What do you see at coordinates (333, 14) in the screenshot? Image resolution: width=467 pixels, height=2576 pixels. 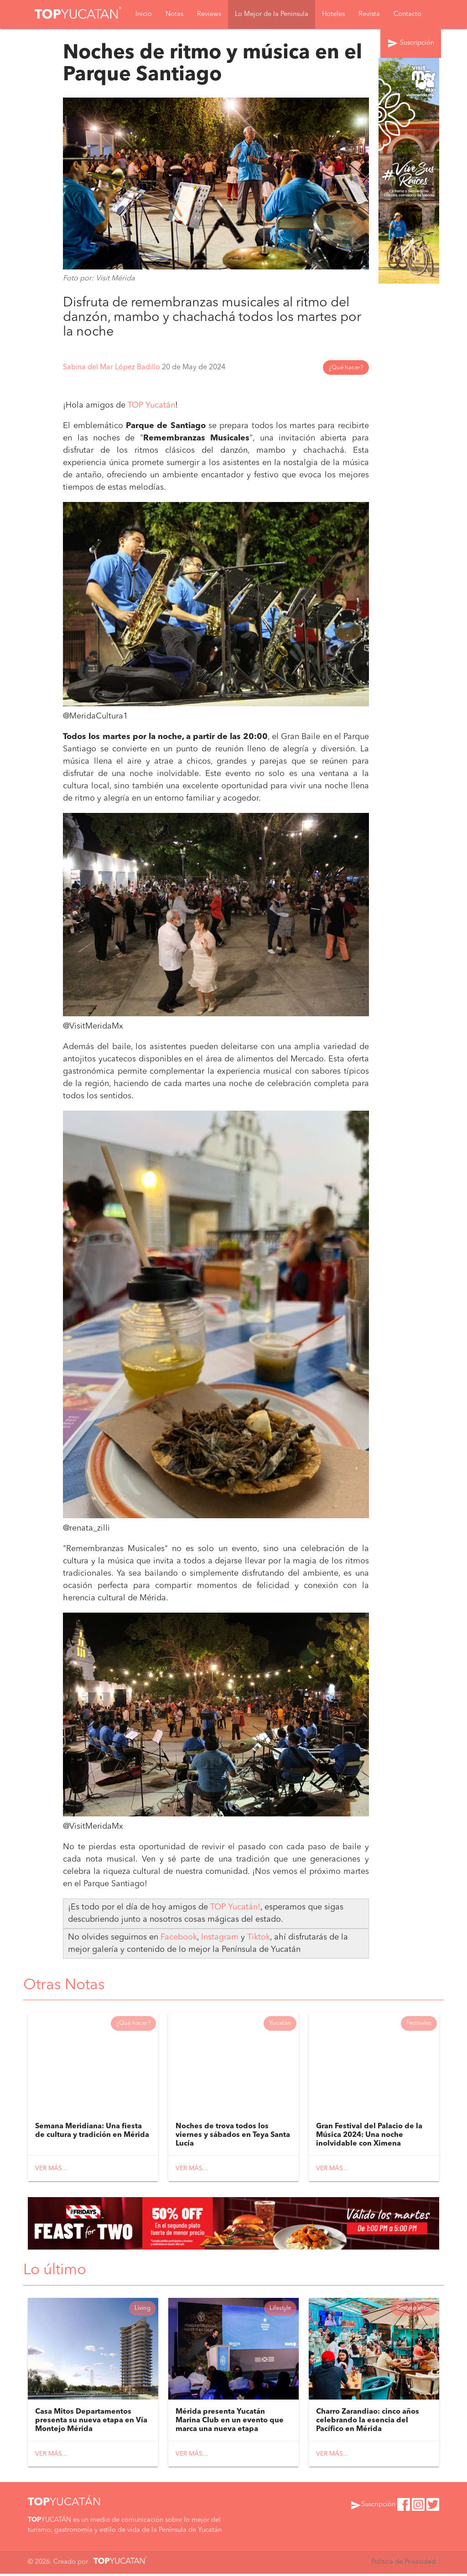 I see `Hoteles` at bounding box center [333, 14].